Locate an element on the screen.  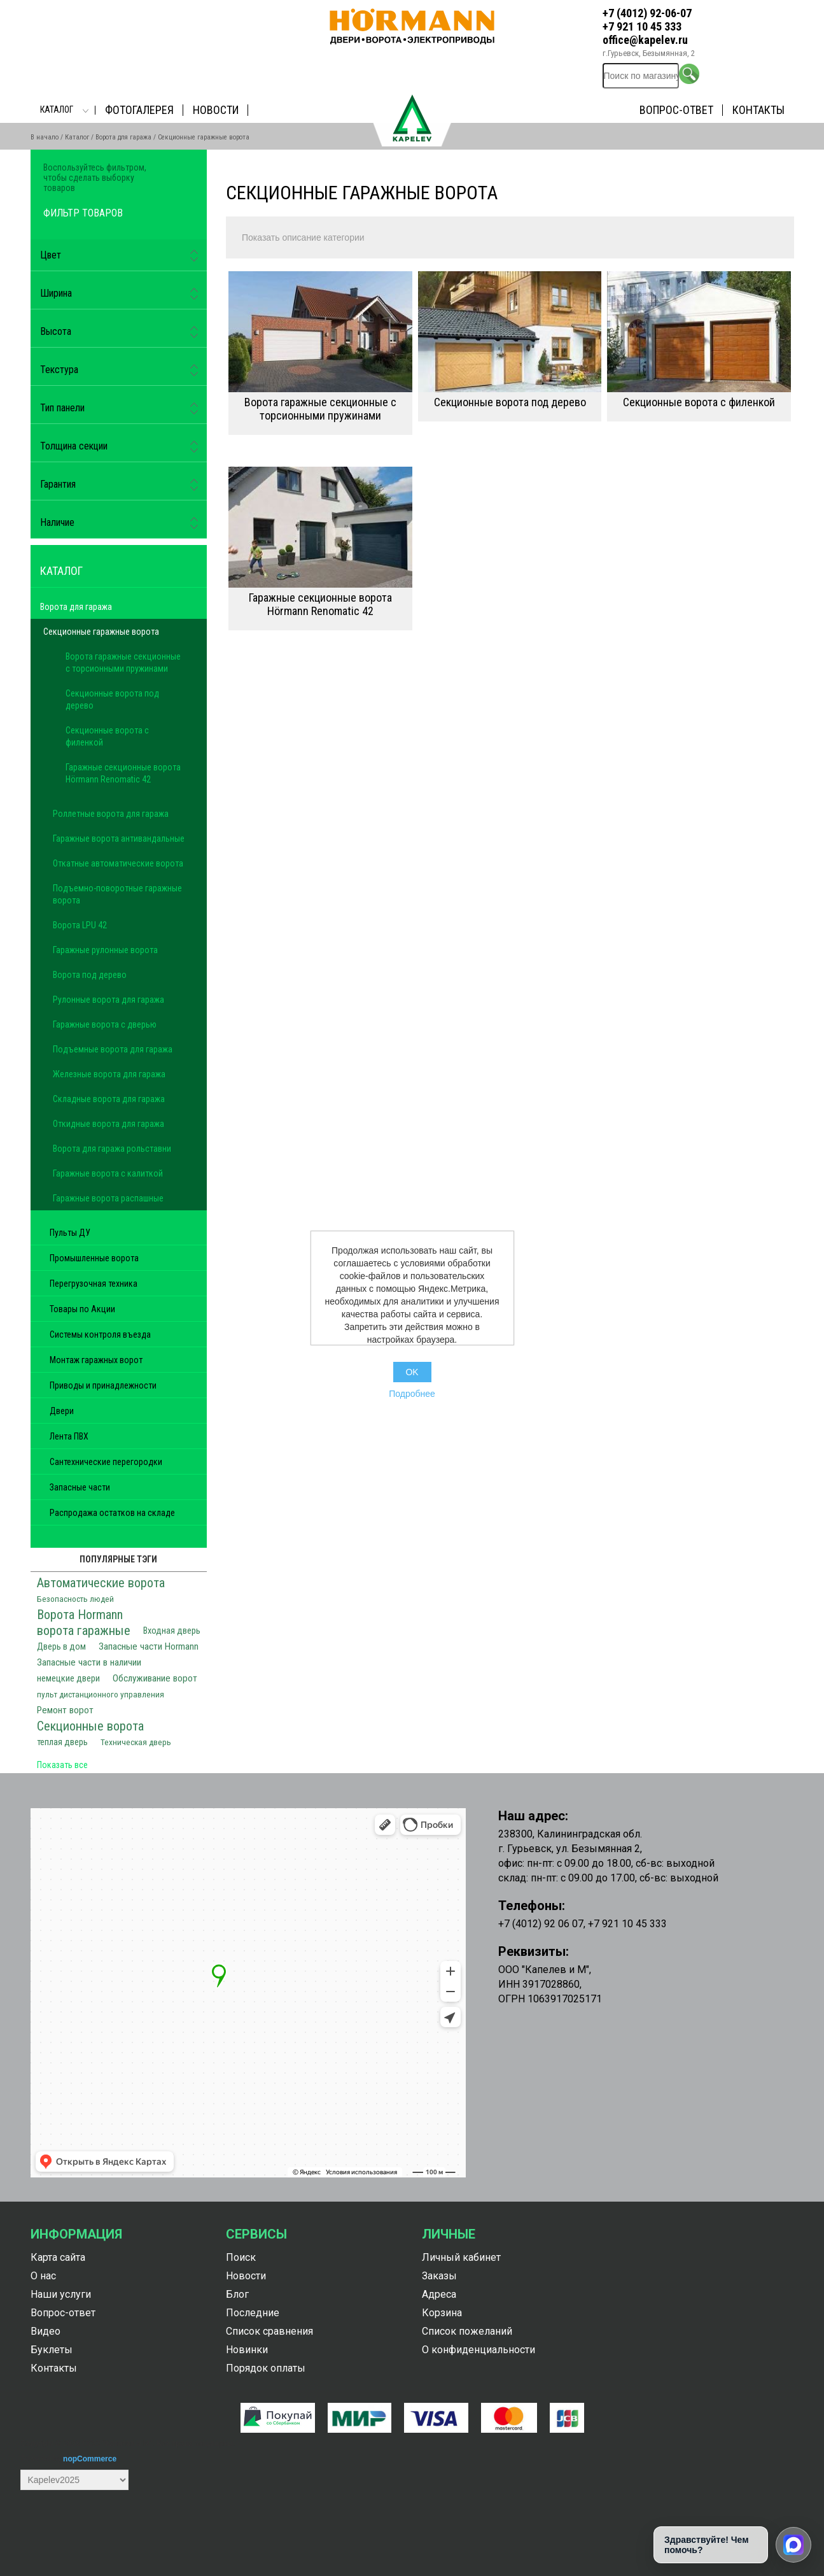
Поиск is located at coordinates (241, 2257).